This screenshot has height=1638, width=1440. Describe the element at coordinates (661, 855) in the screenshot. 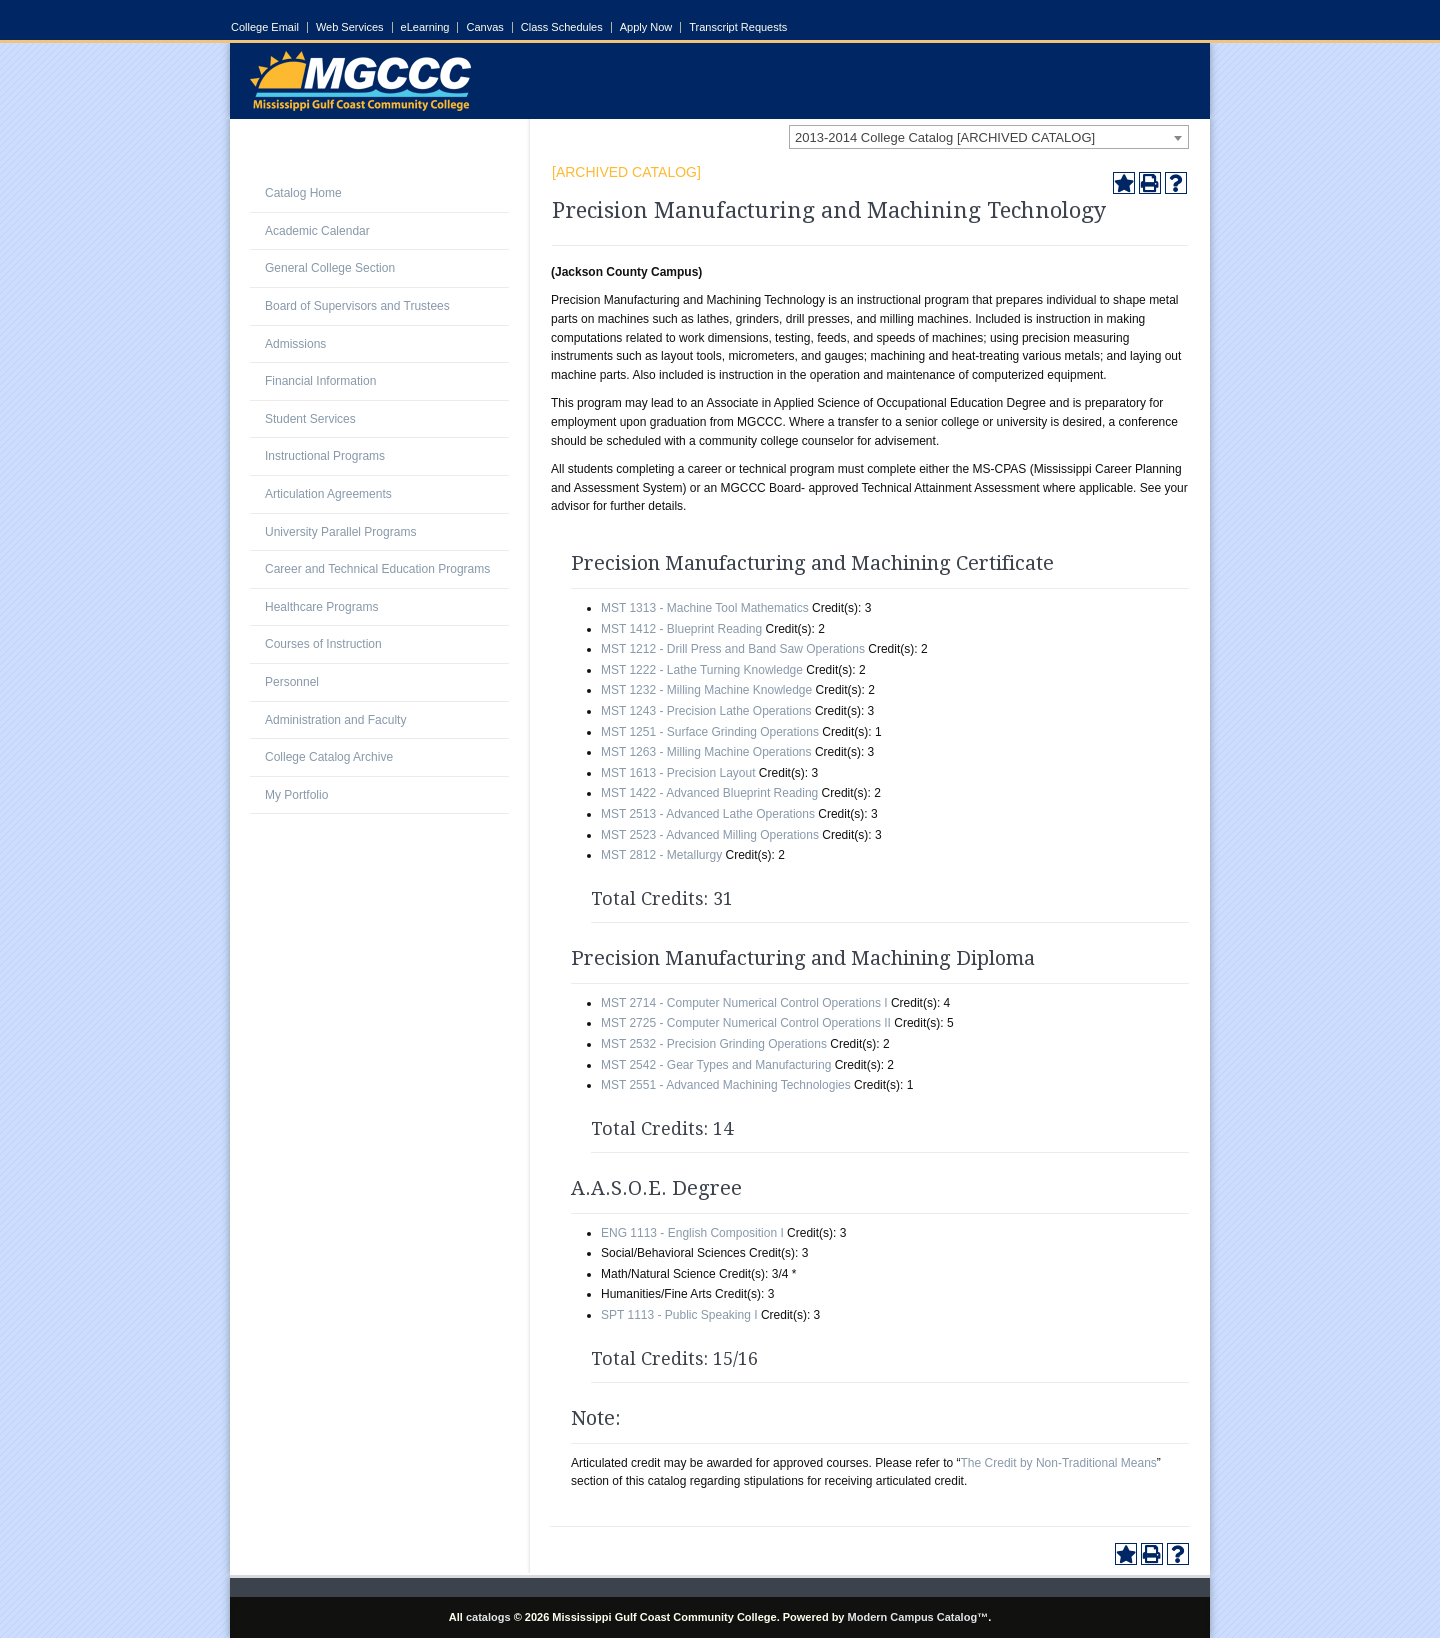

I see `MST 2812 - Metallurgy [View course details for MST 2812 - Metallurgy]` at that location.